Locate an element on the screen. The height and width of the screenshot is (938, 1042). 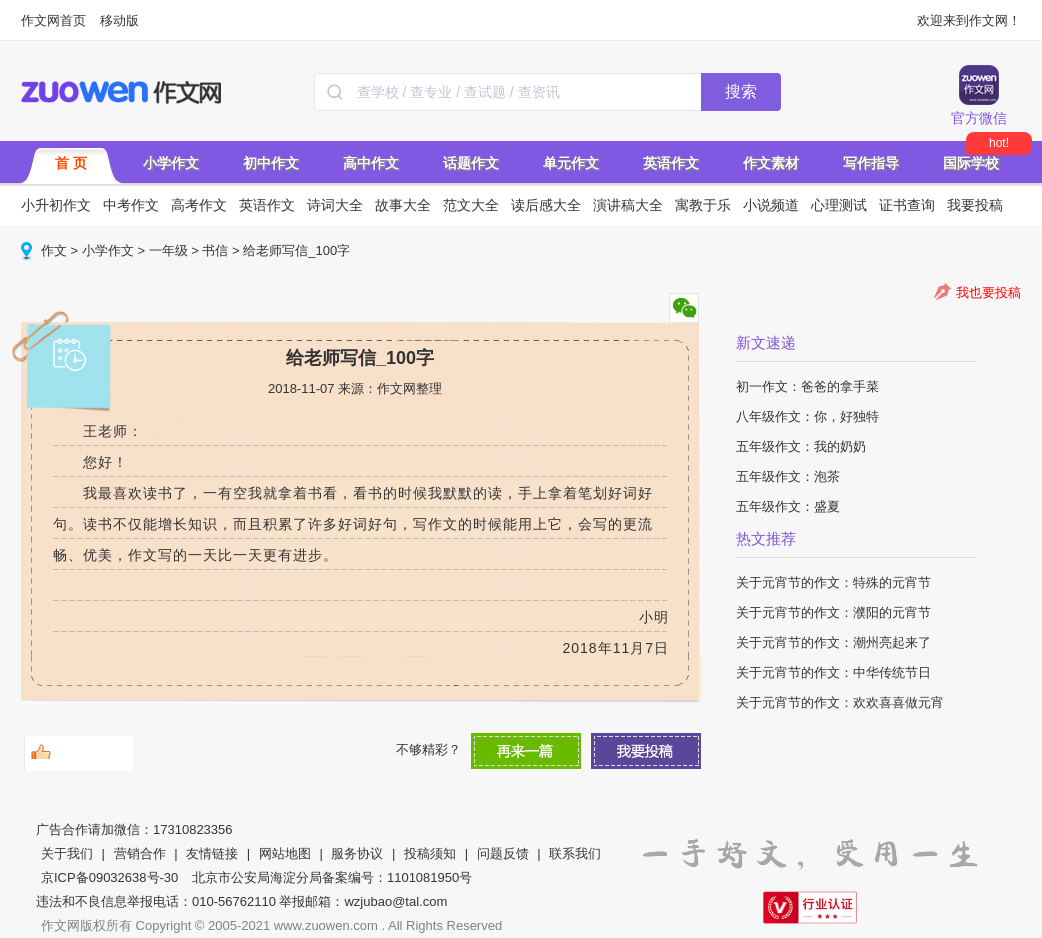
读后感大全 is located at coordinates (546, 205).